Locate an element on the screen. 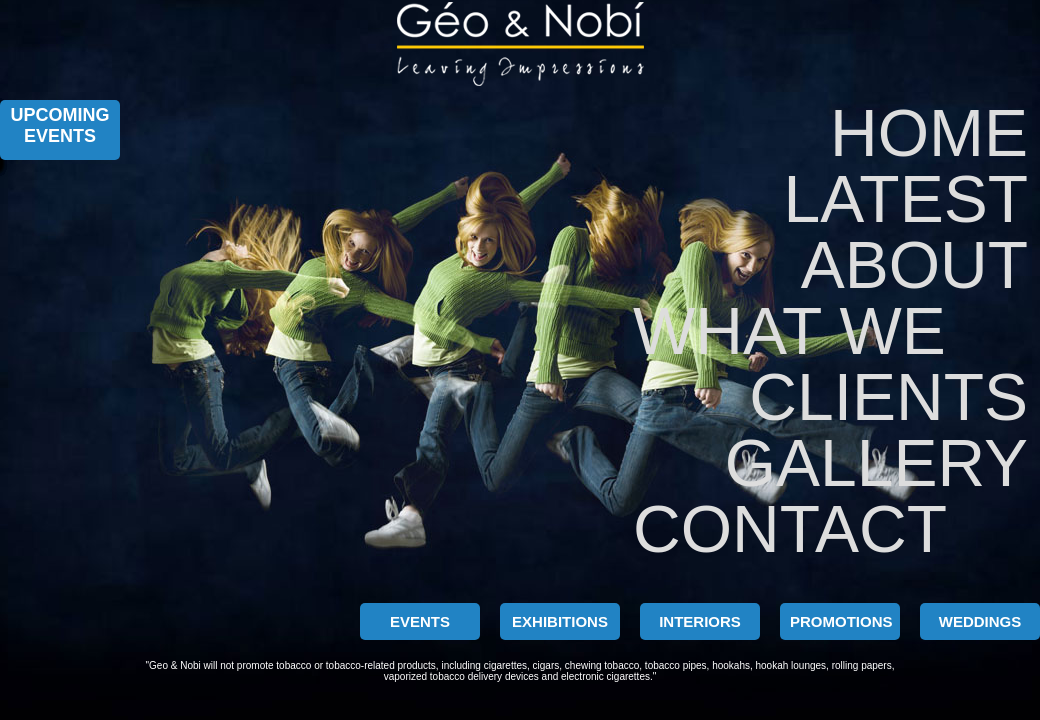  ABOUT is located at coordinates (914, 265).